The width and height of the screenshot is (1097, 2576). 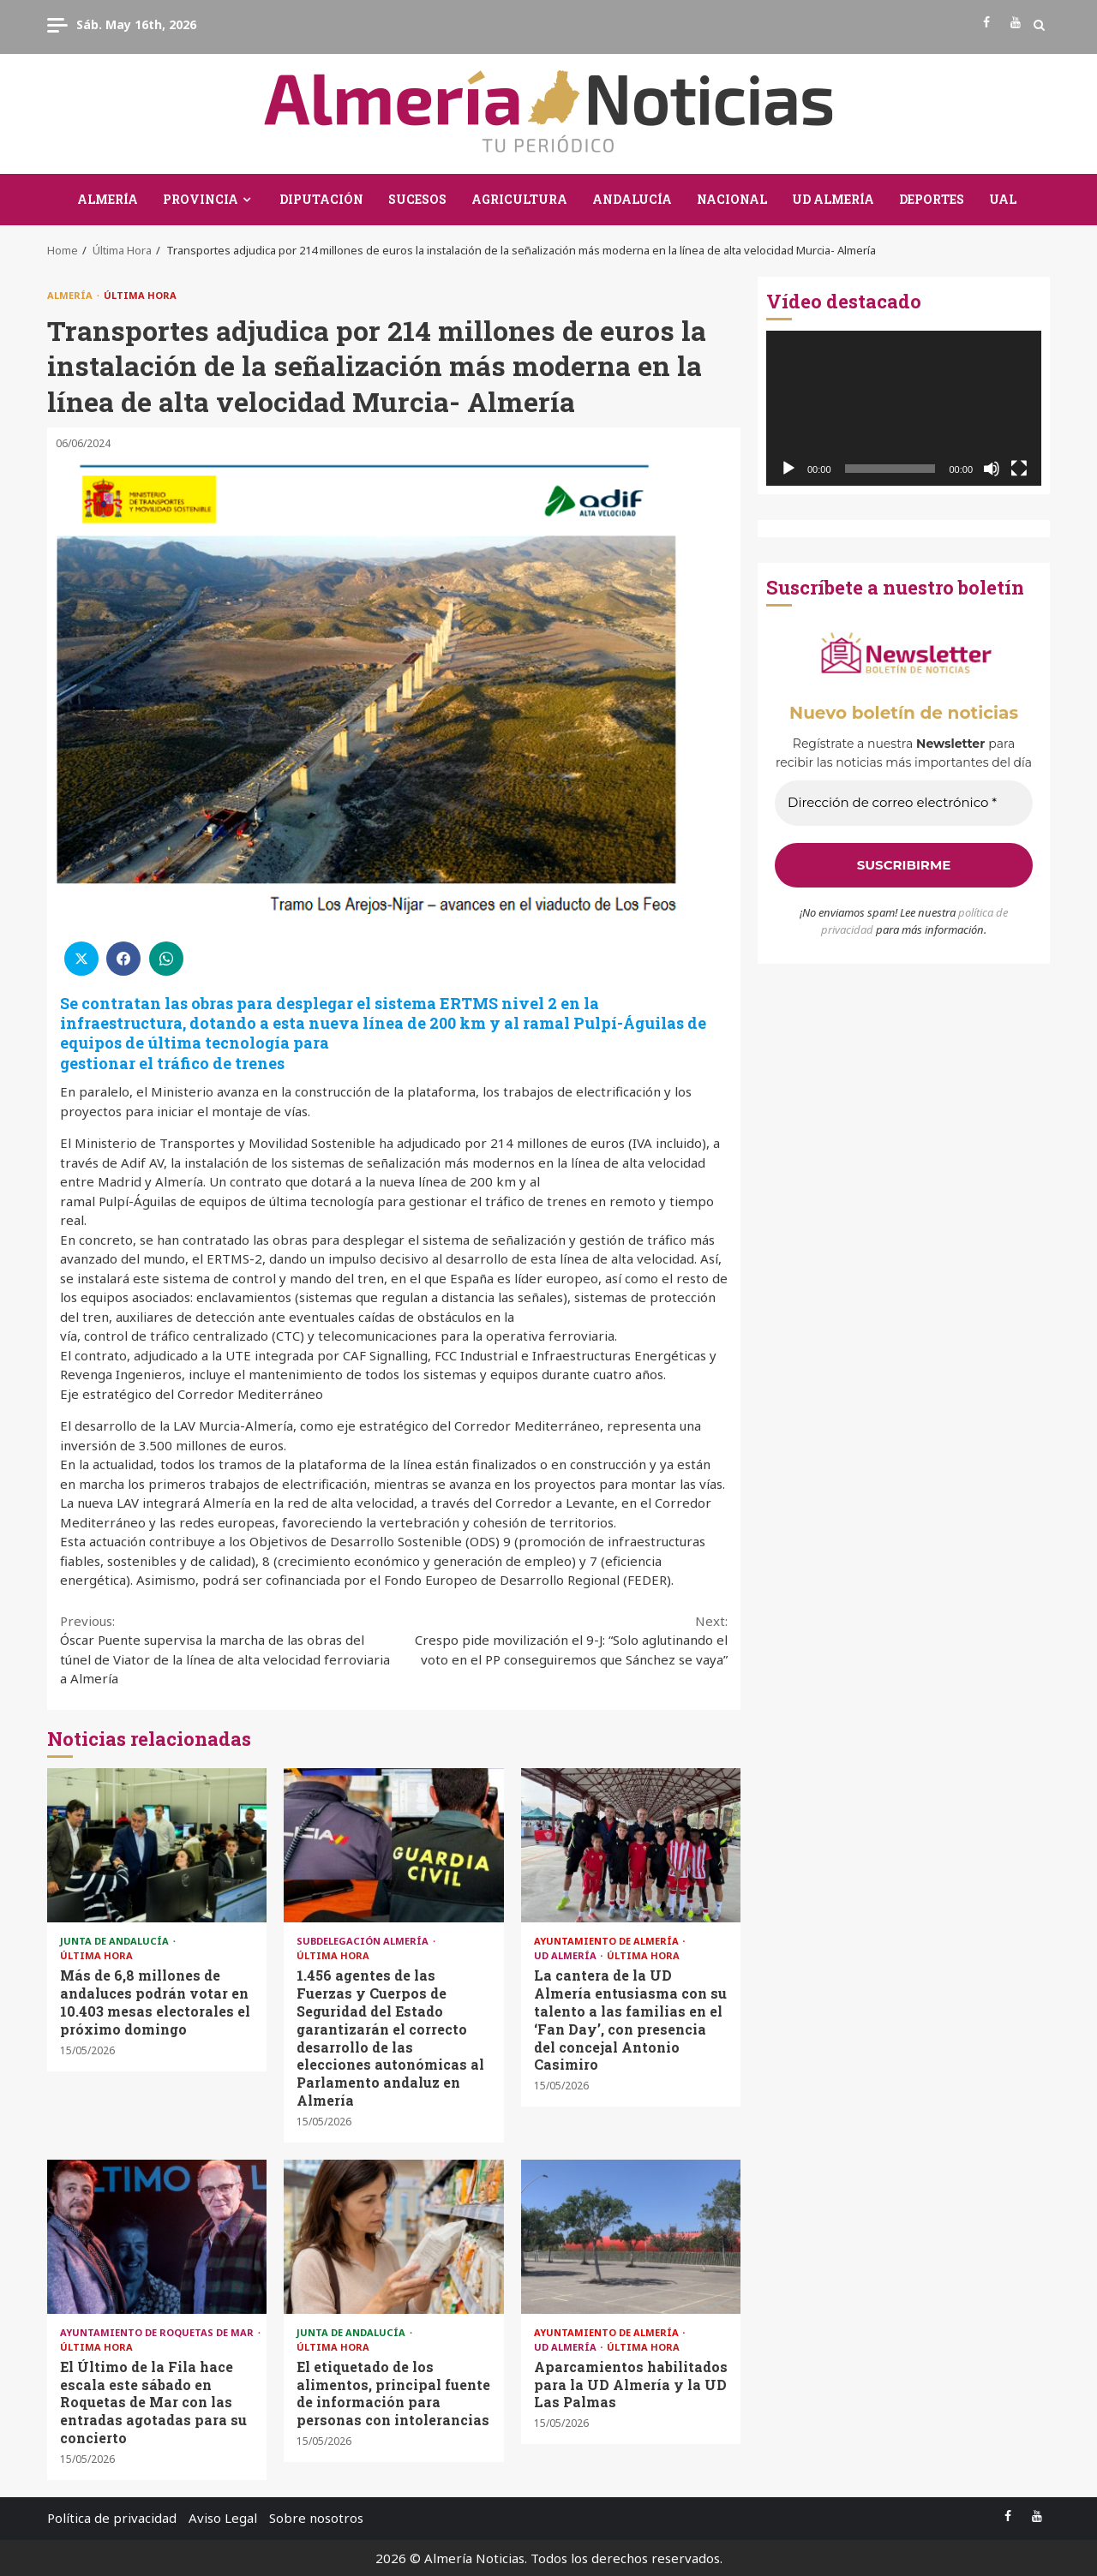 I want to click on [Dirección de correo electrónico *], so click(x=904, y=803).